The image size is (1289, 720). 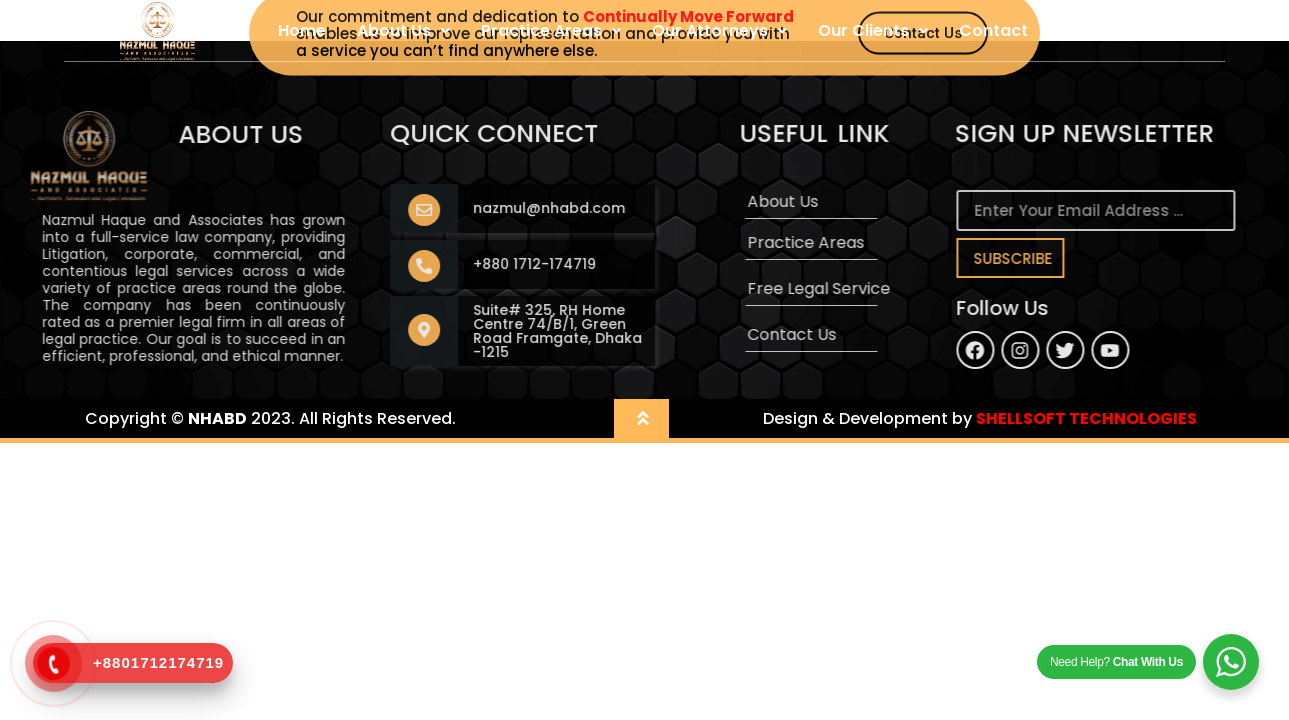 What do you see at coordinates (873, 30) in the screenshot?
I see `Our Clients` at bounding box center [873, 30].